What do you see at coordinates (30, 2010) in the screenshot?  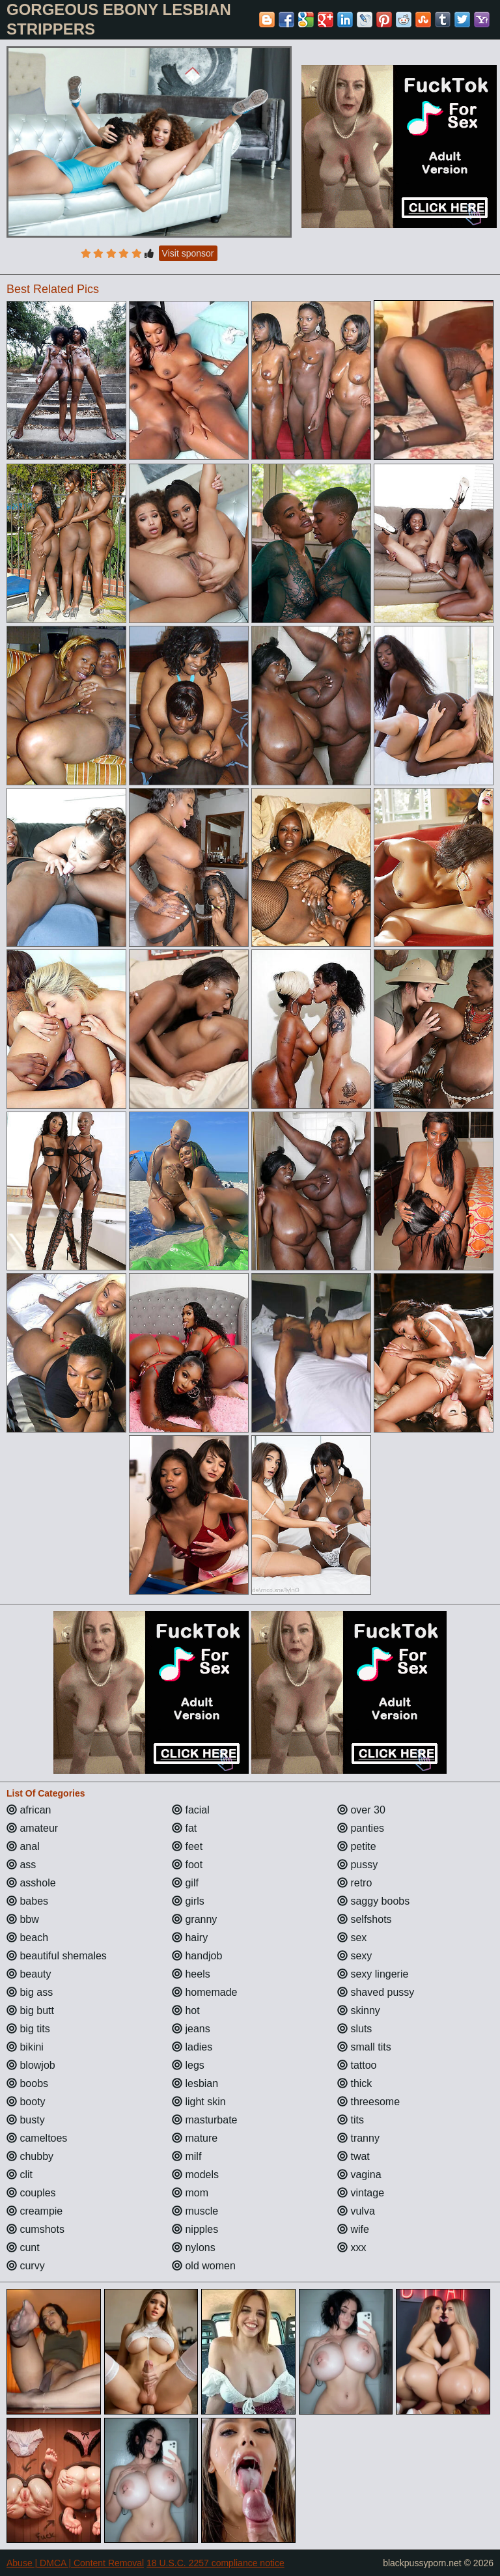 I see `big butt` at bounding box center [30, 2010].